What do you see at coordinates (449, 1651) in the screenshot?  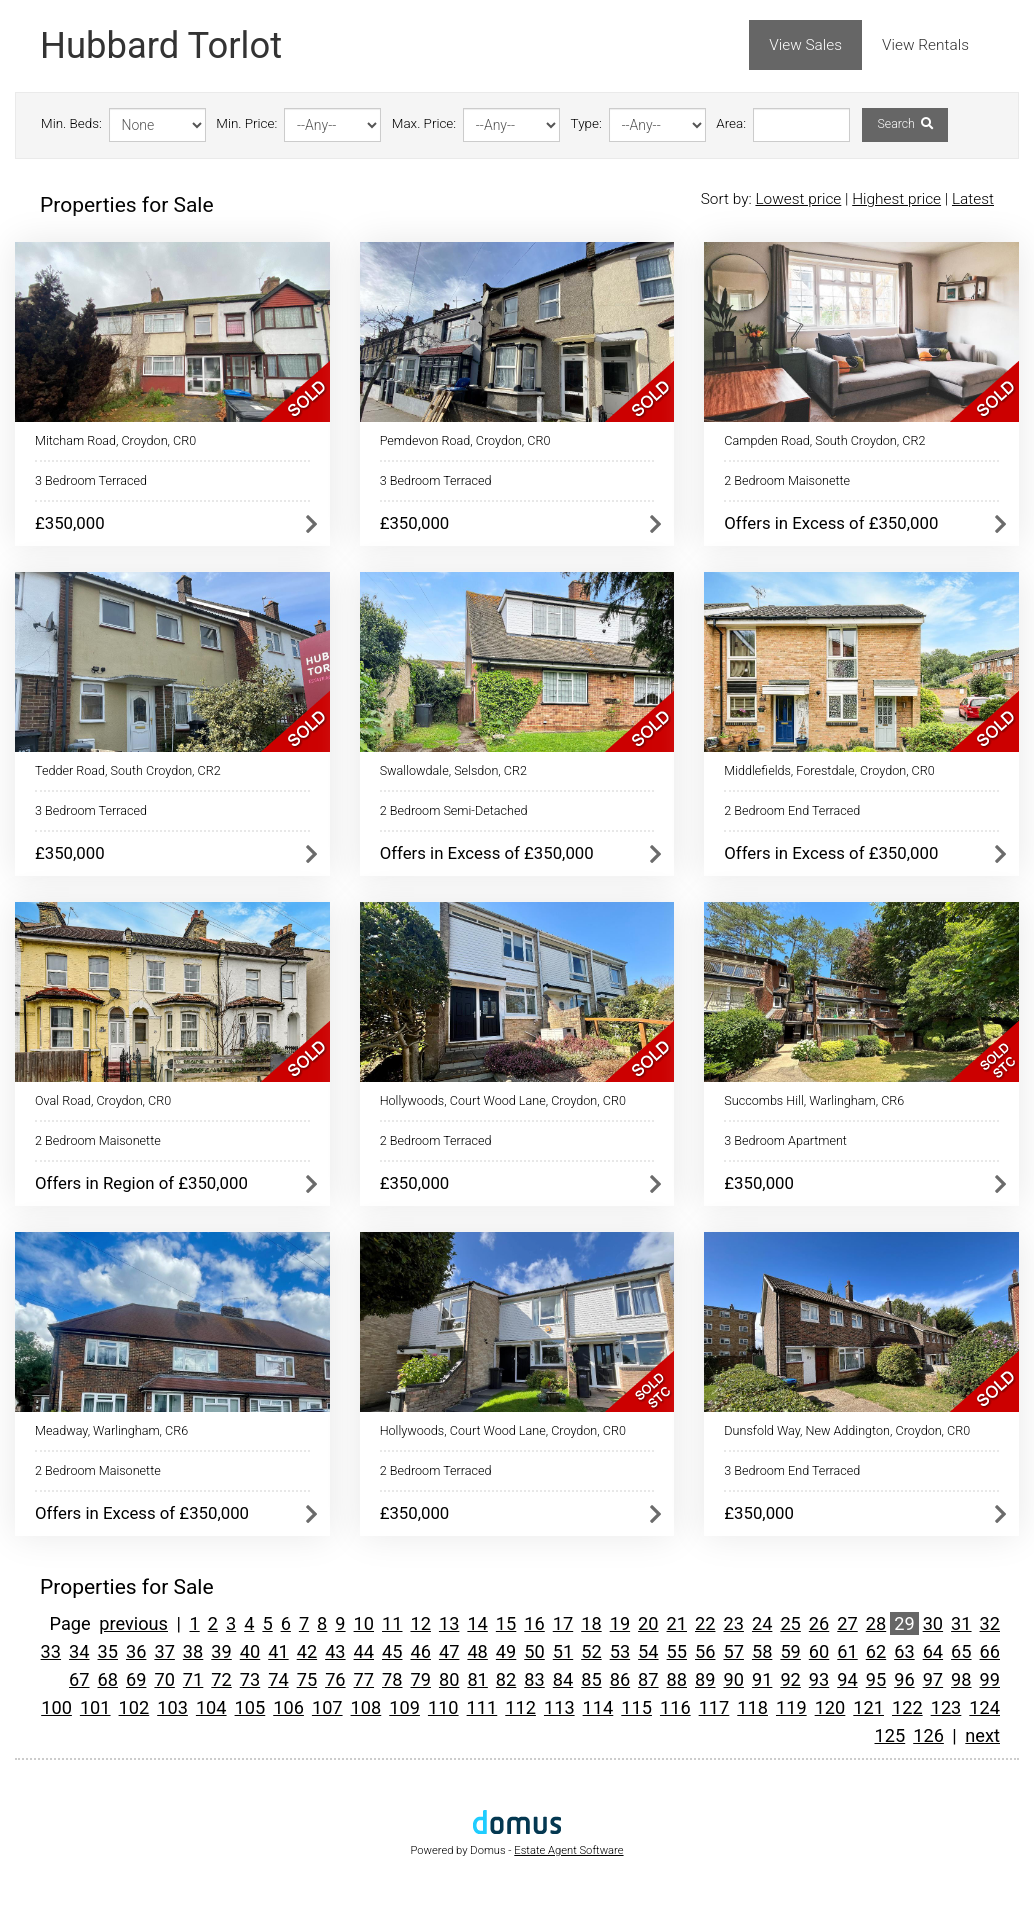 I see `47` at bounding box center [449, 1651].